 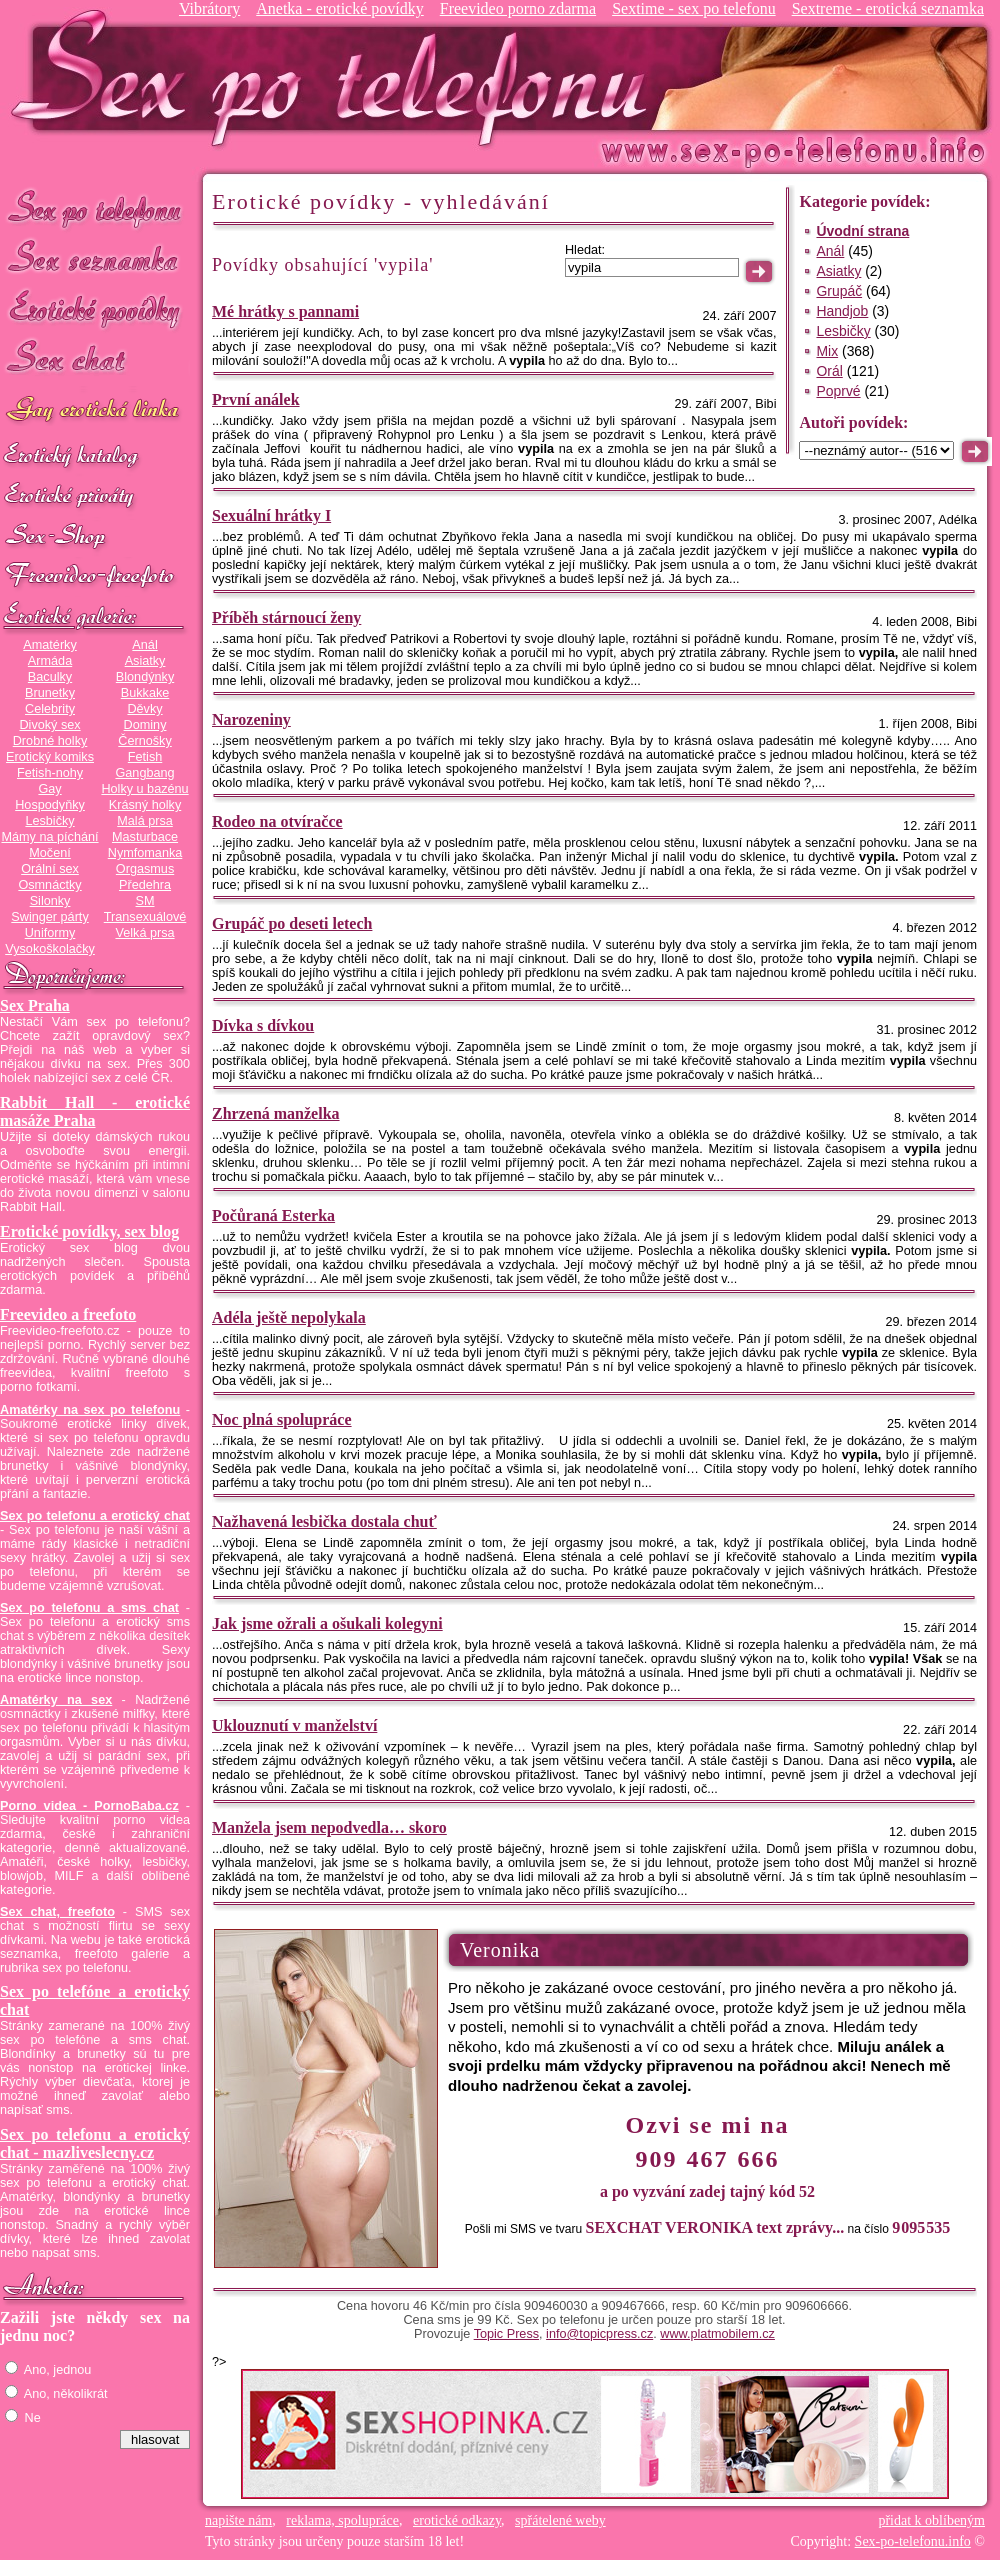 What do you see at coordinates (144, 709) in the screenshot?
I see `Děvky` at bounding box center [144, 709].